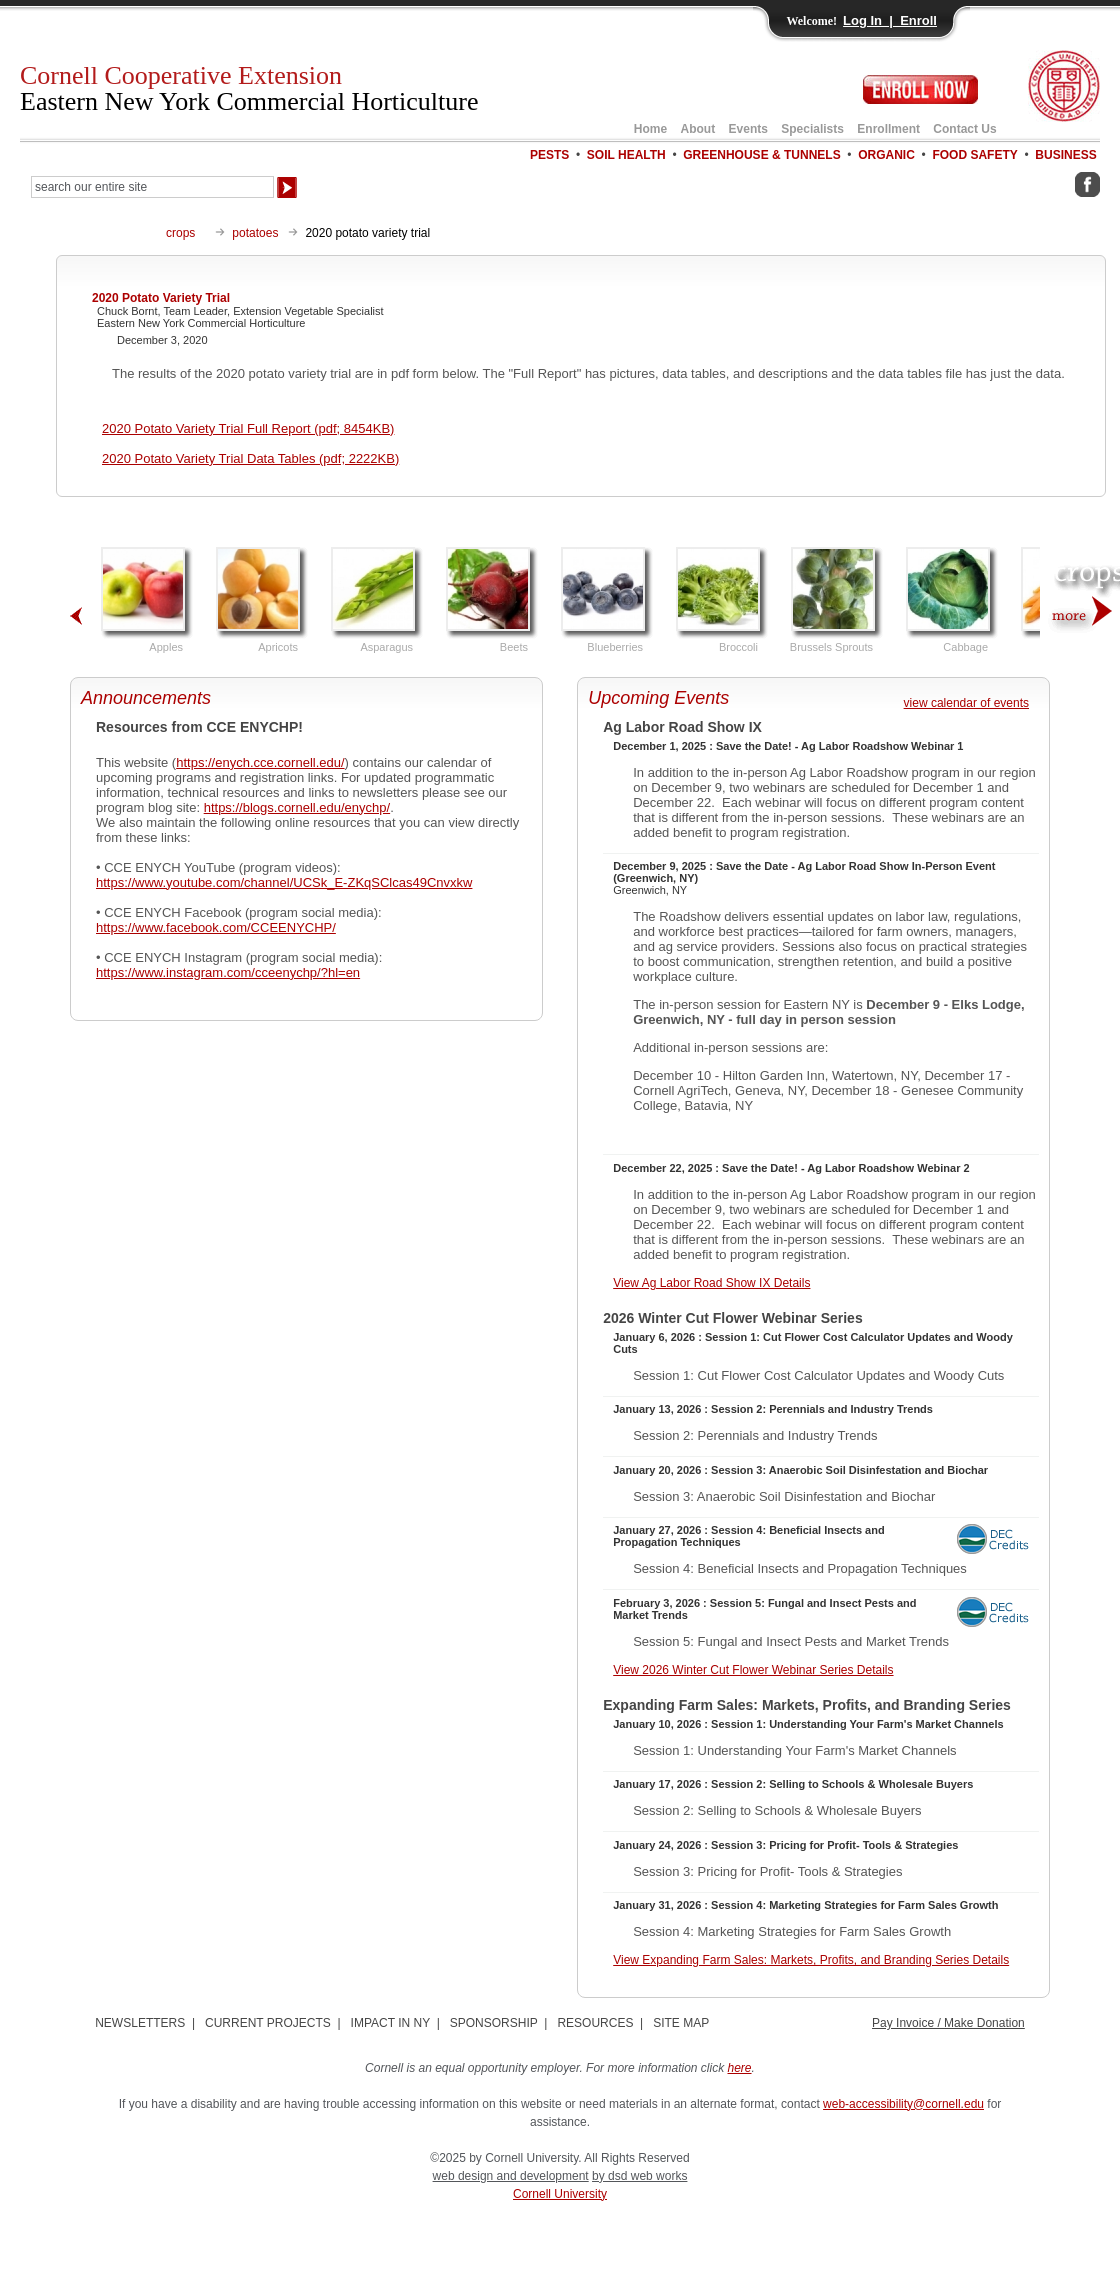 This screenshot has height=2274, width=1120. I want to click on Events, so click(748, 129).